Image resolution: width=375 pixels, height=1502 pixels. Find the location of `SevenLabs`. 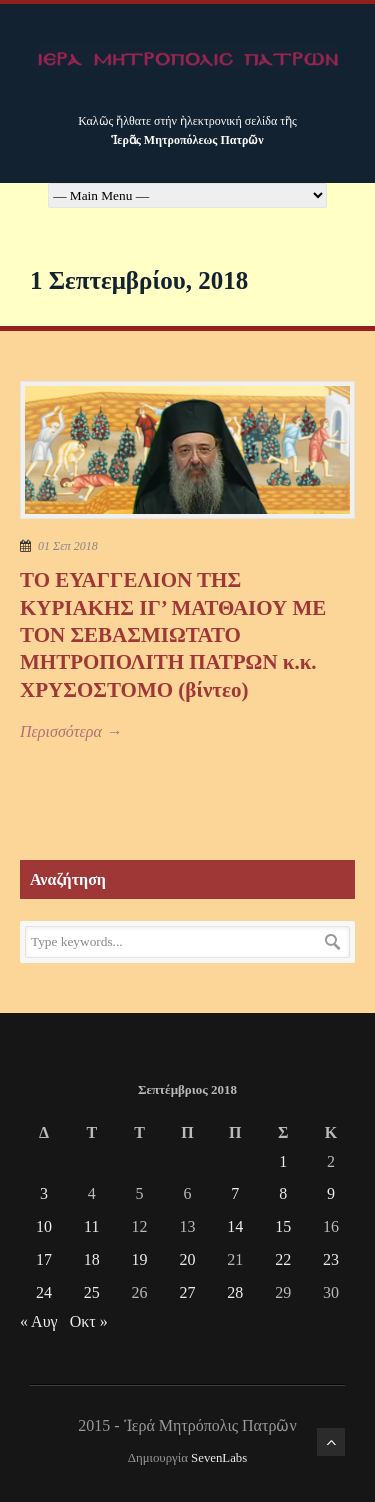

SevenLabs is located at coordinates (219, 1458).